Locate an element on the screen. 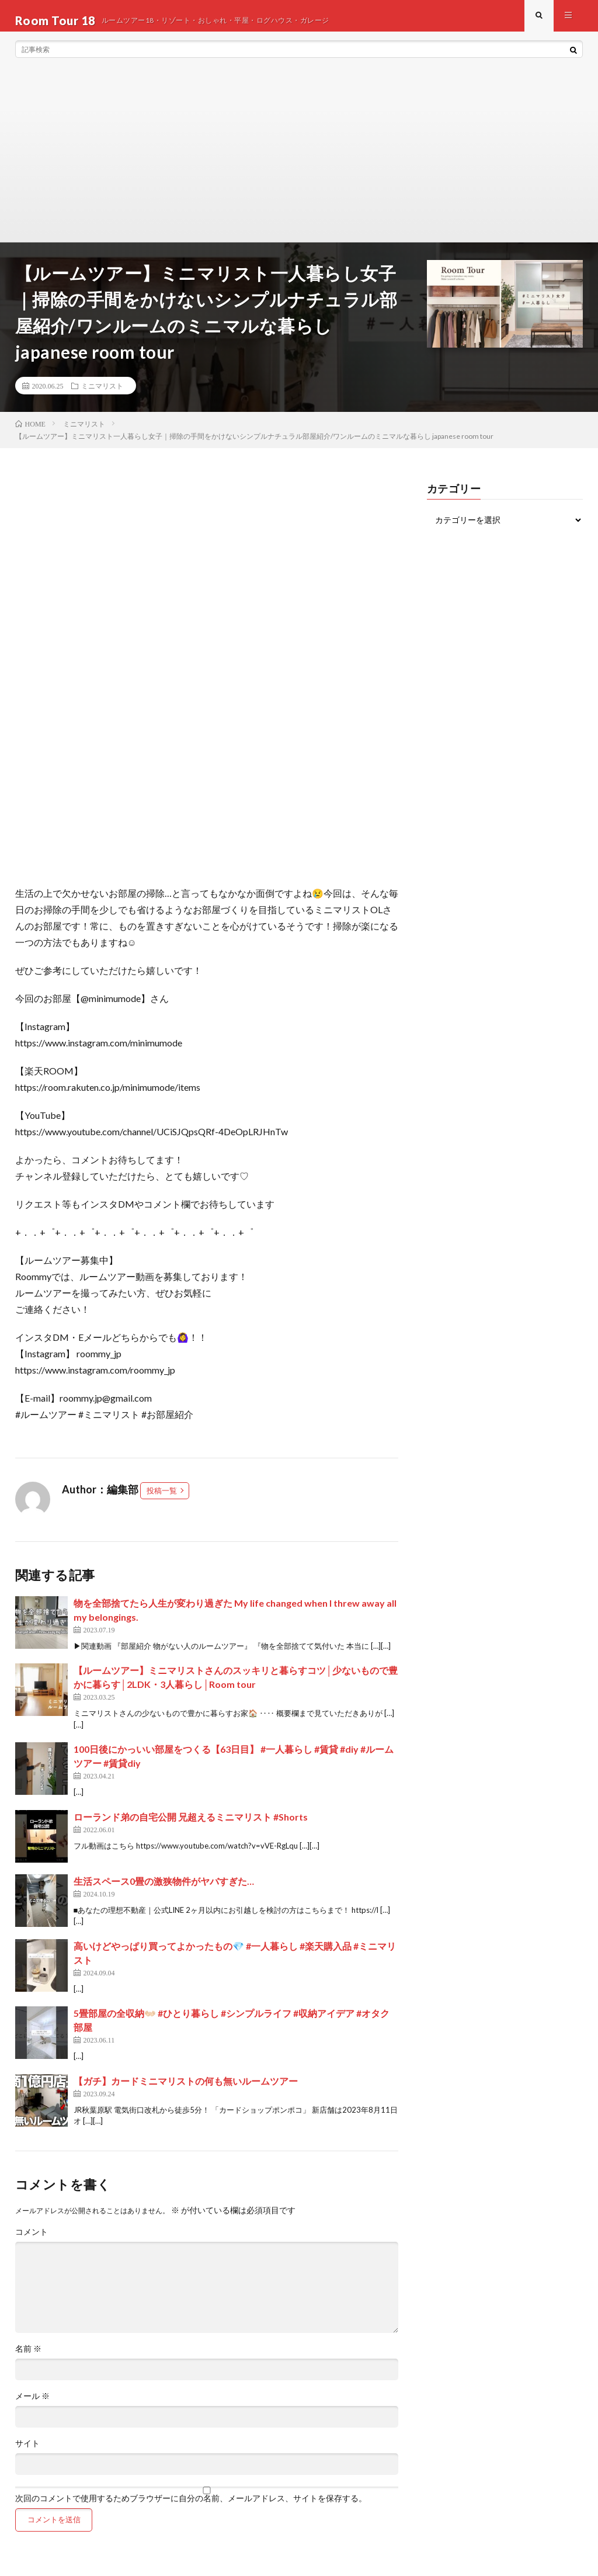 The width and height of the screenshot is (598, 2576). ローランド弟の自宅公開 兄超えるミニマリスト #Shorts is located at coordinates (191, 1826).